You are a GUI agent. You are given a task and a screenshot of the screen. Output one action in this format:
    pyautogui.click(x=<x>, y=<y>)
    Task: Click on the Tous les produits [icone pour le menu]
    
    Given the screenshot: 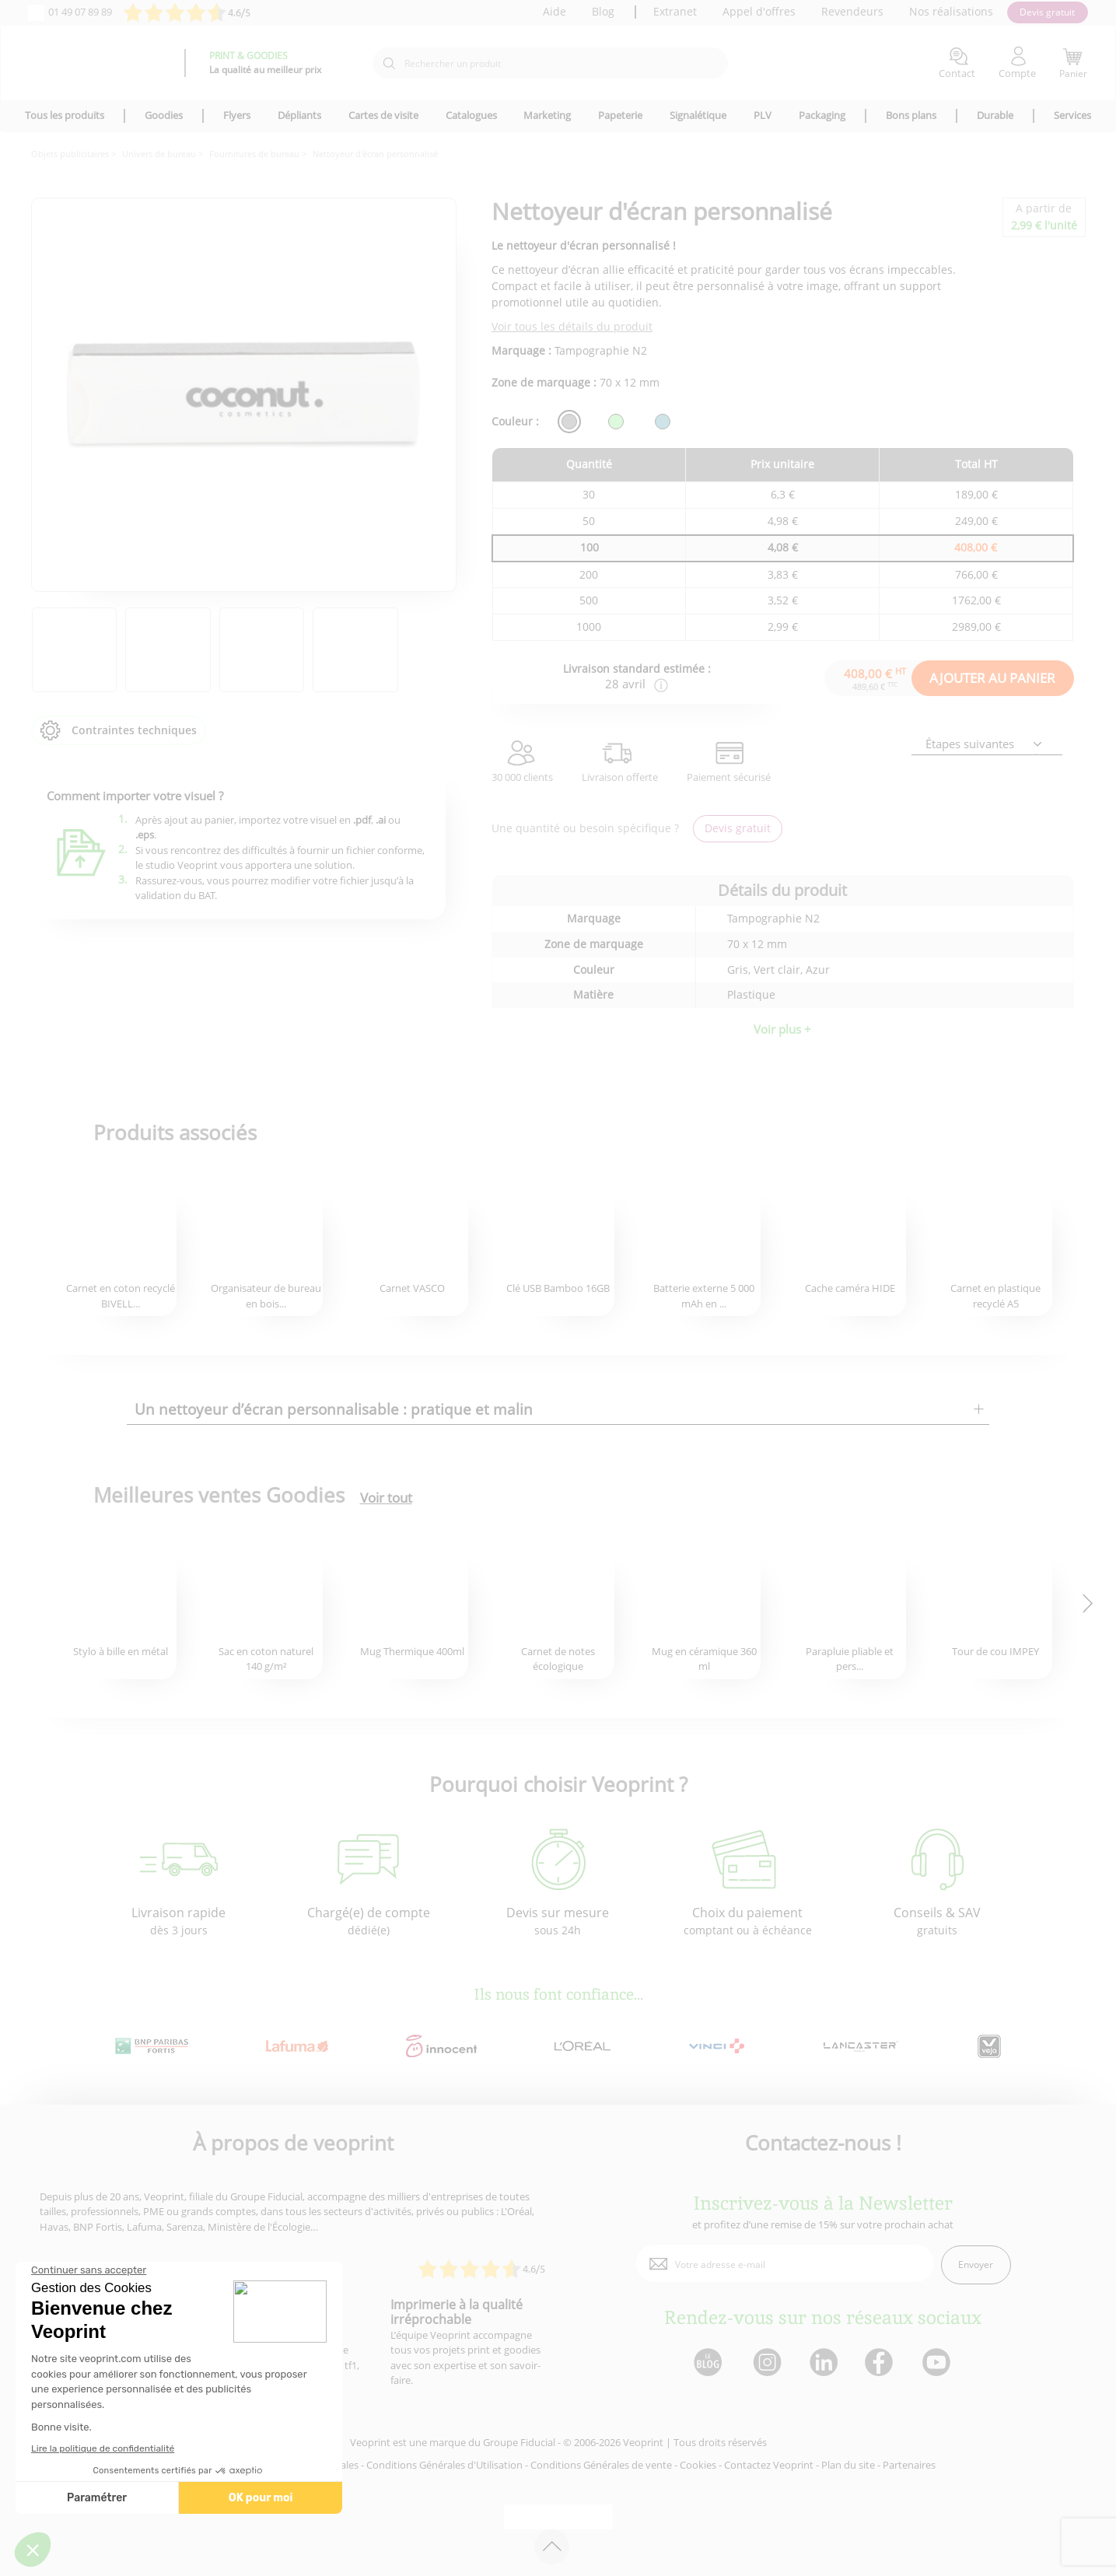 What is the action you would take?
    pyautogui.click(x=64, y=115)
    